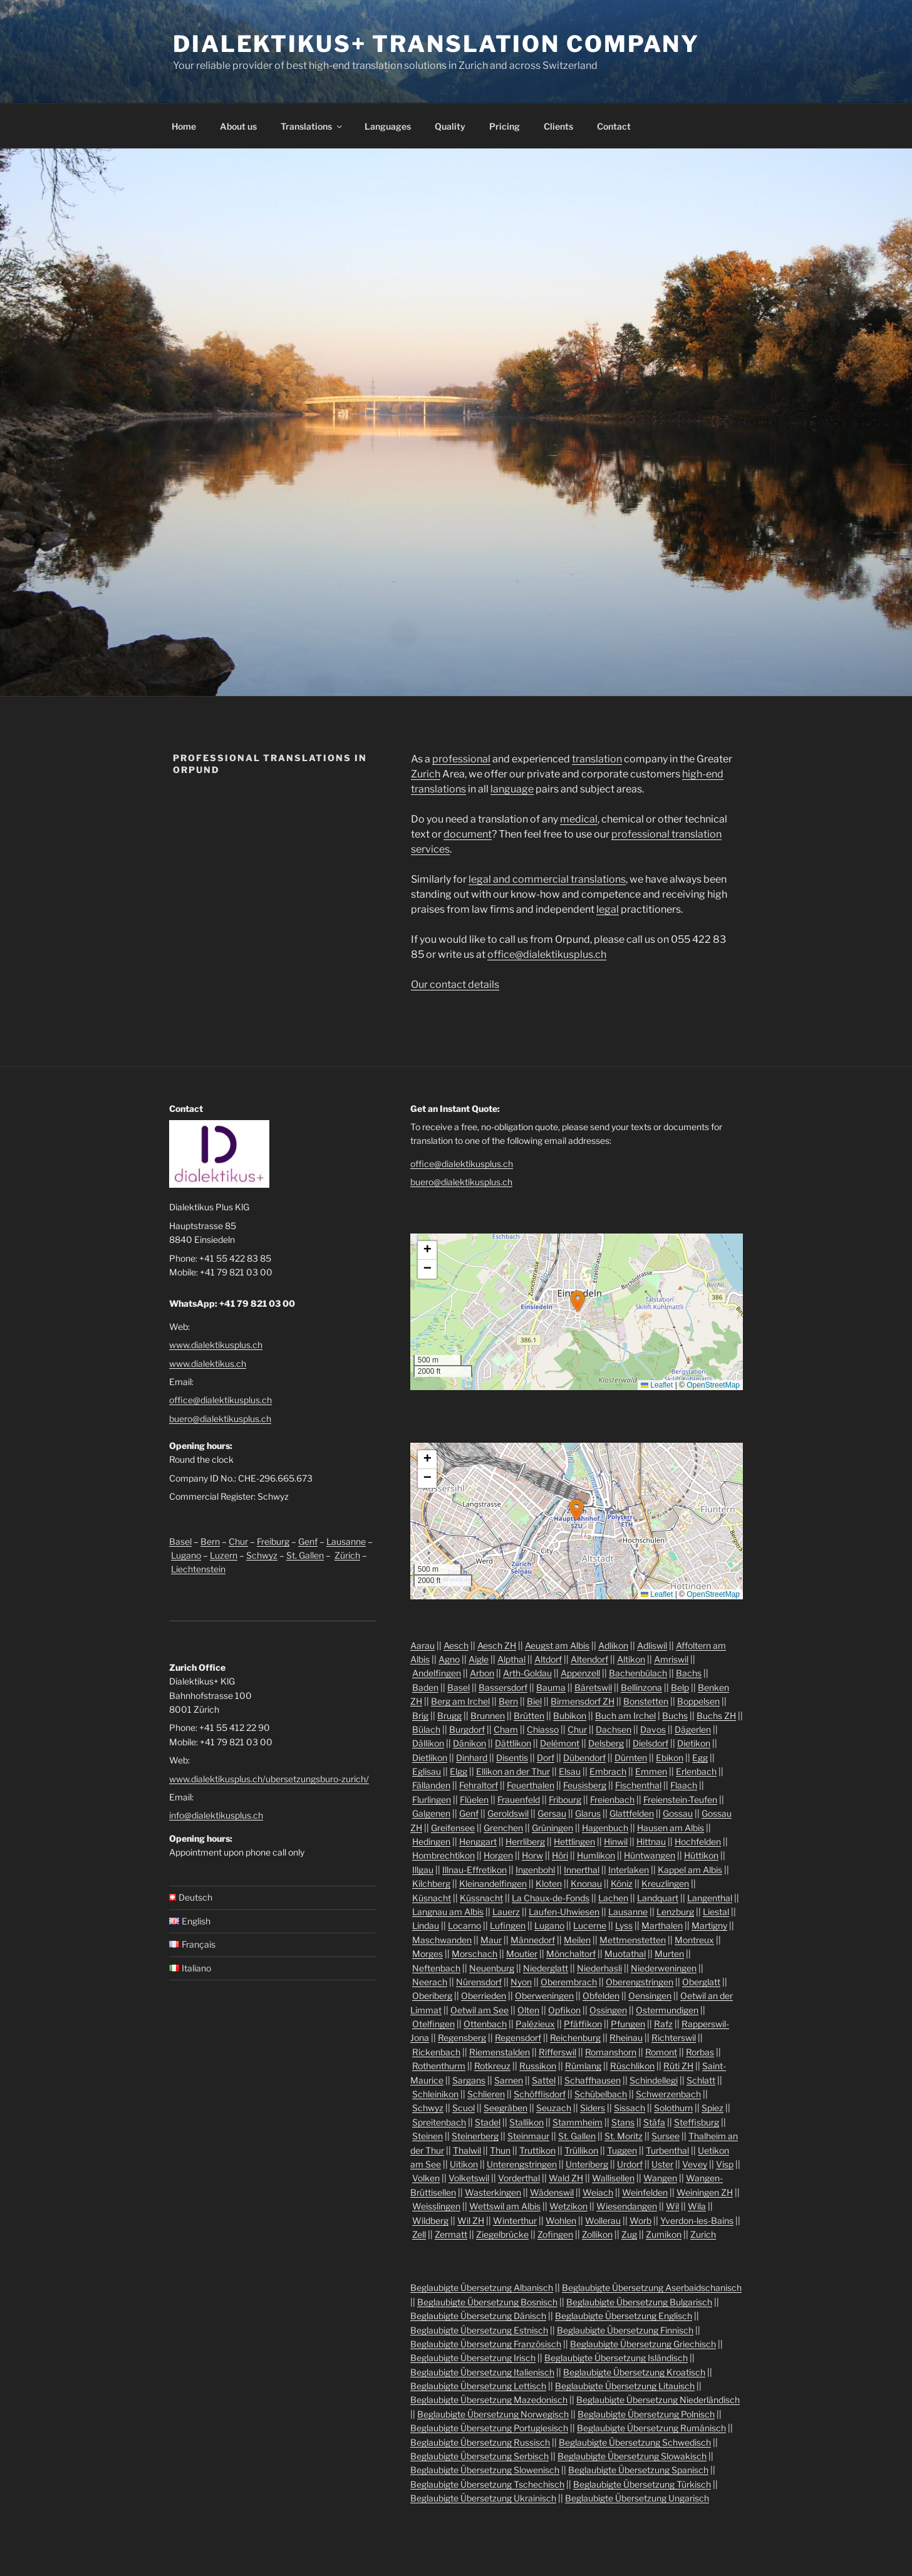 The image size is (912, 2576). I want to click on Gersau, so click(551, 1813).